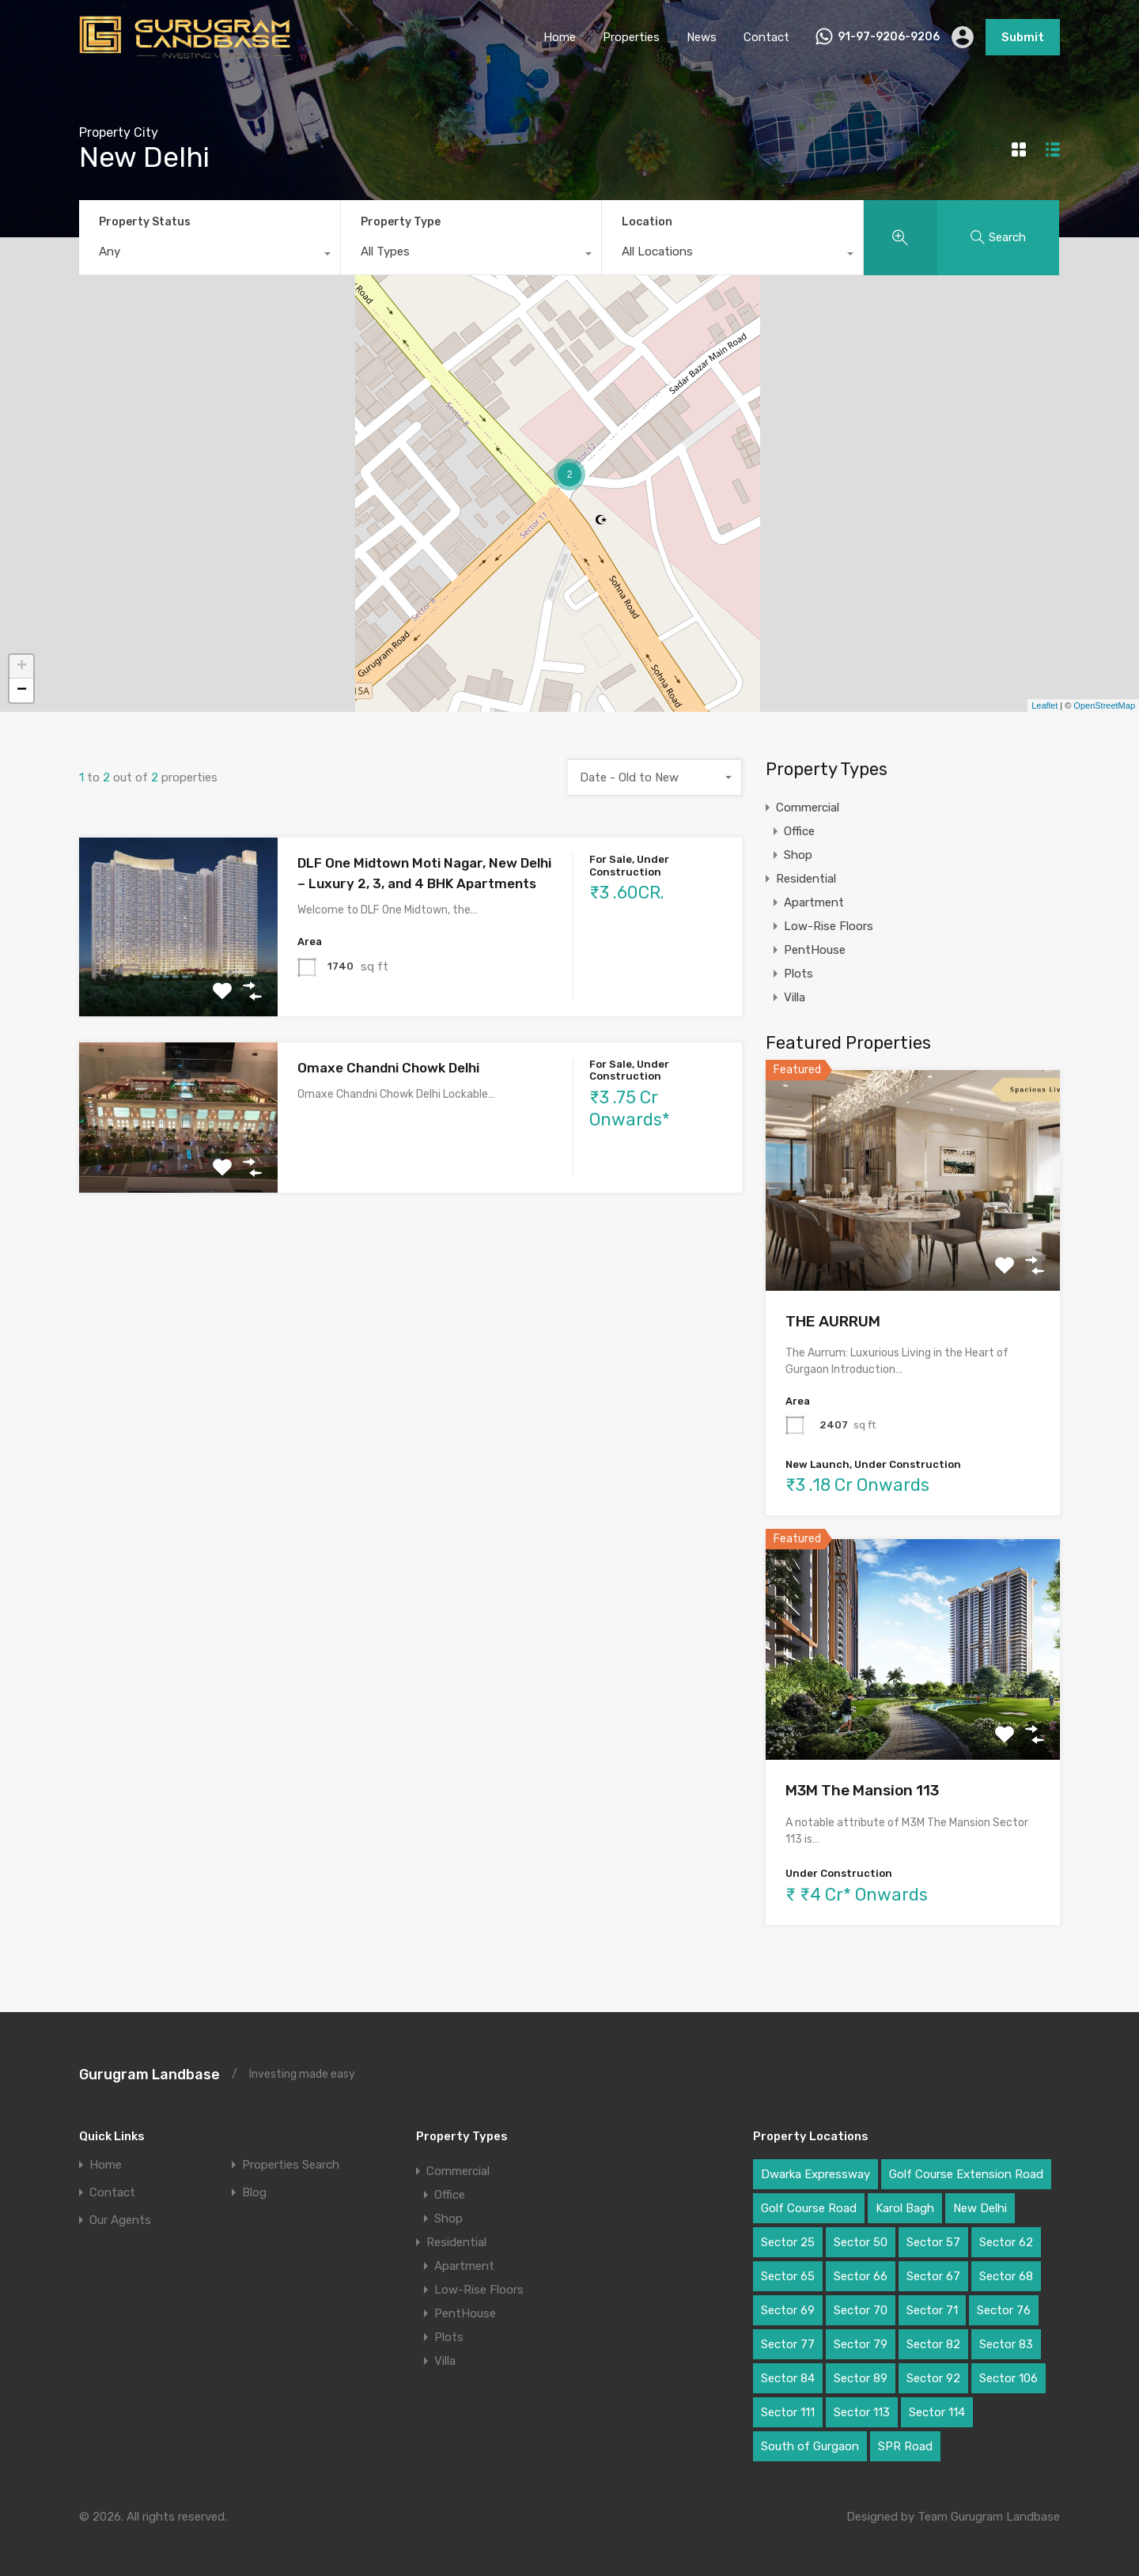 The image size is (1139, 2576). What do you see at coordinates (1006, 2344) in the screenshot?
I see `Sector 83 [Sector 83 (2 items)]` at bounding box center [1006, 2344].